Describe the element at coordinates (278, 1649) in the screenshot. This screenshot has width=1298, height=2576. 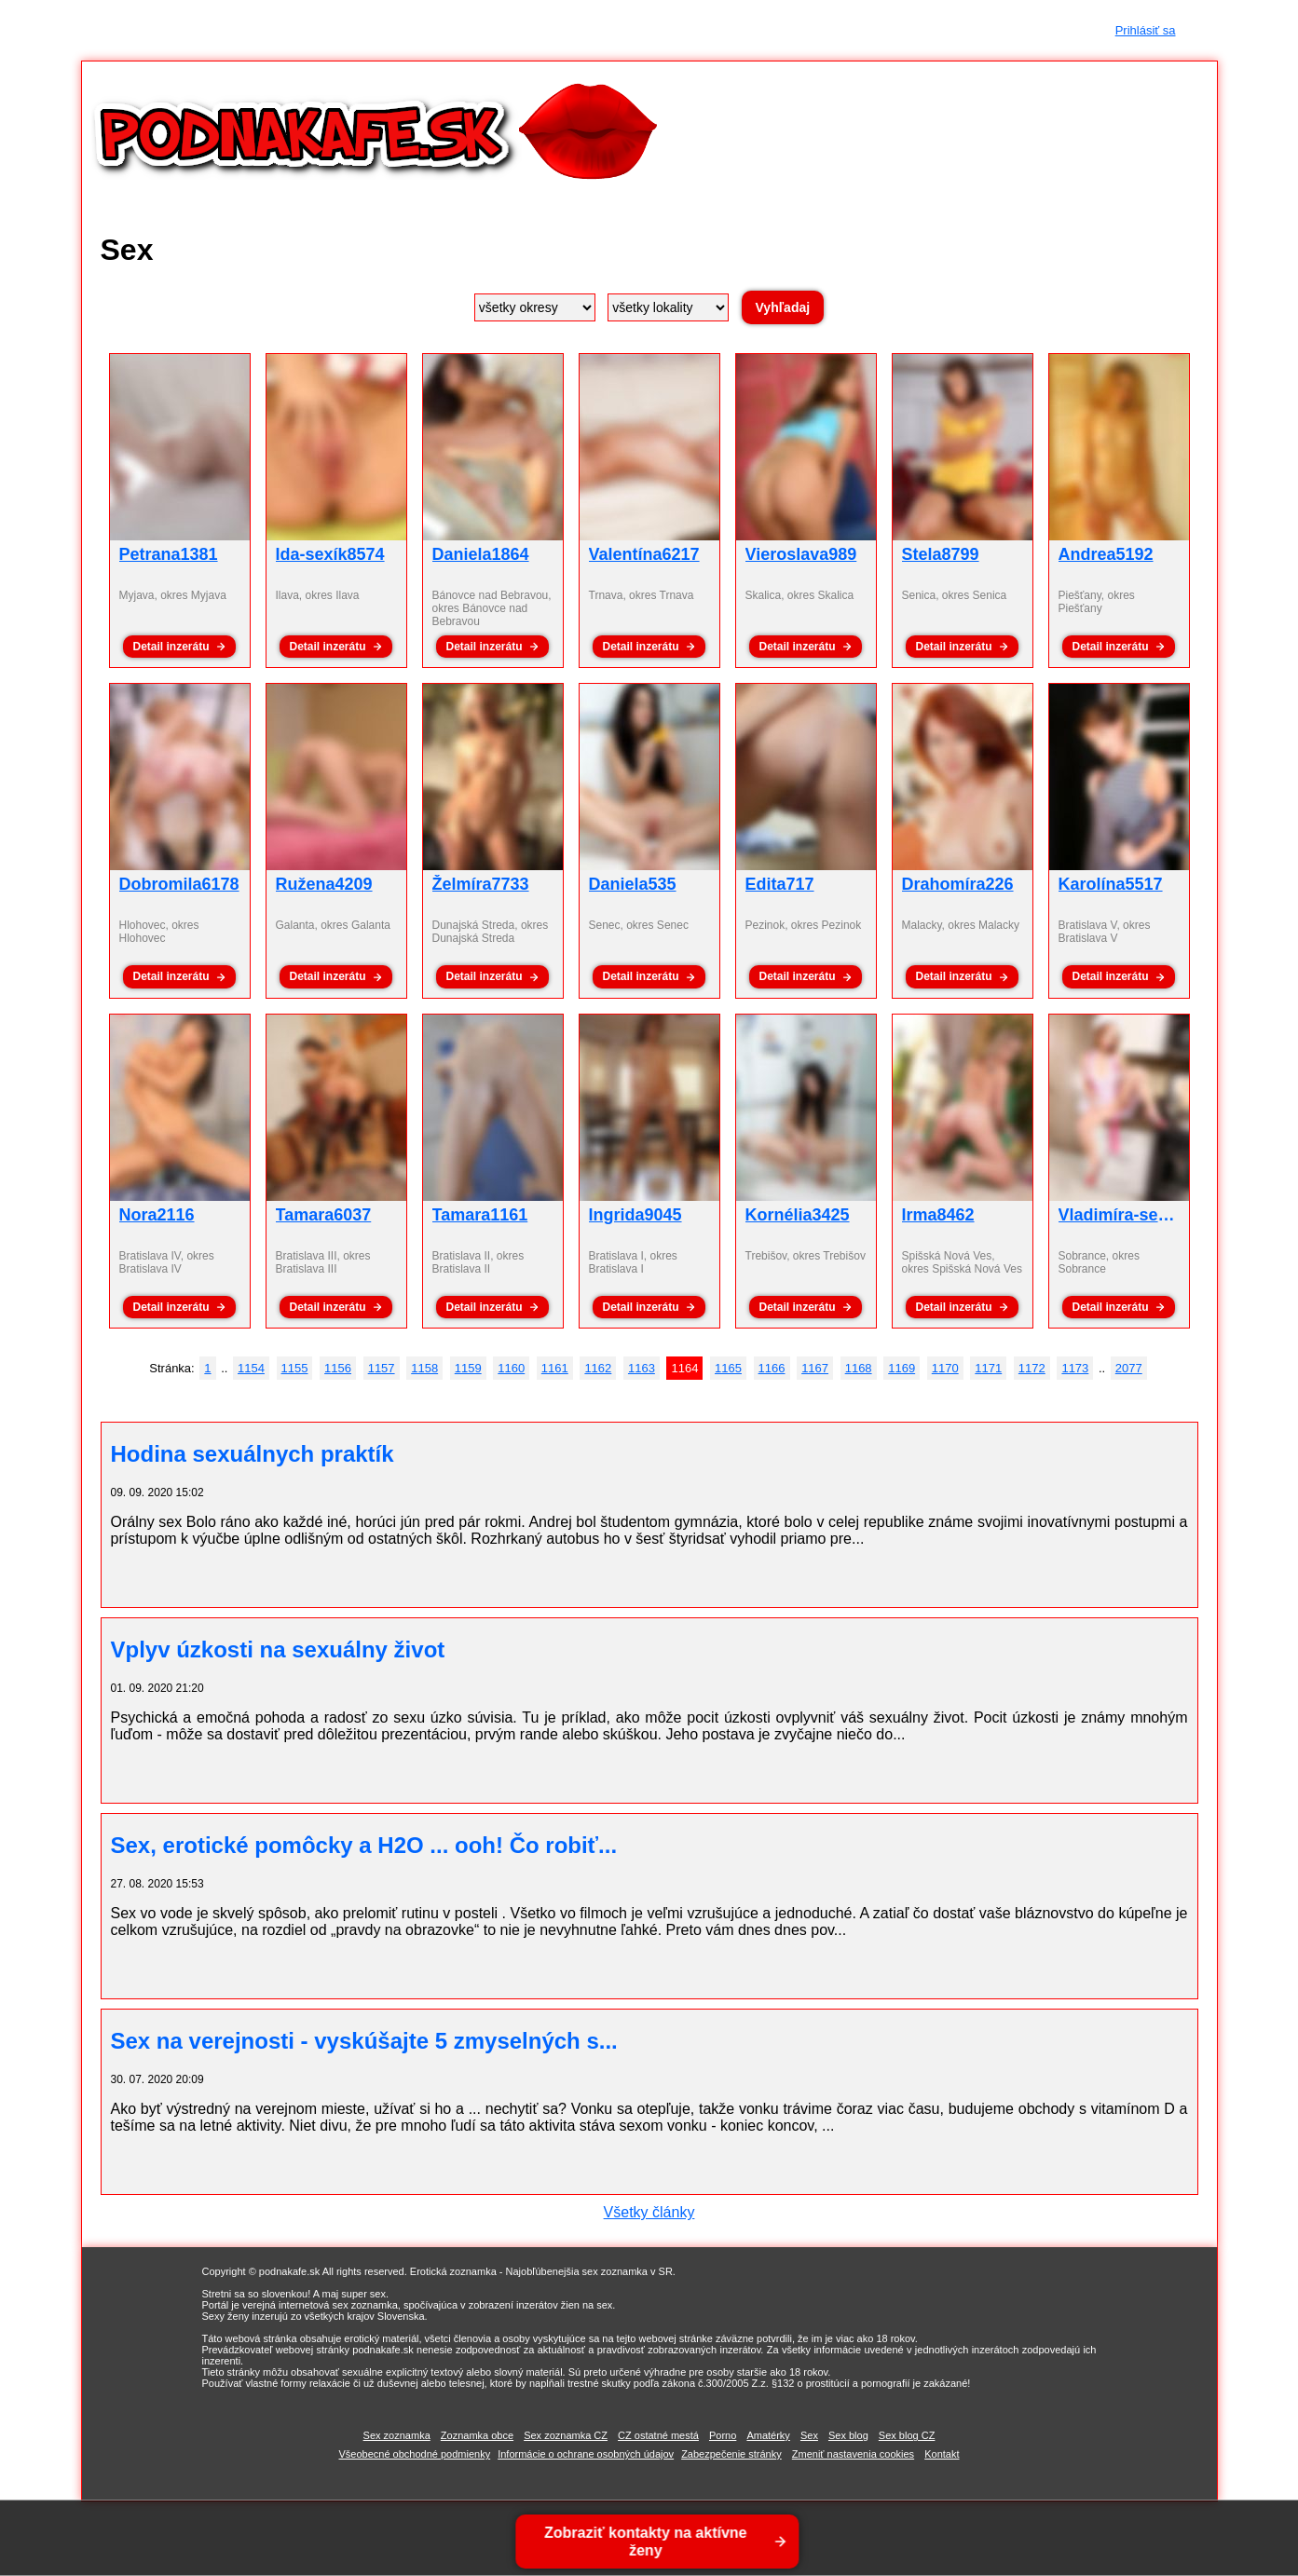
I see `Vplyv úzkosti na sexuálny život` at that location.